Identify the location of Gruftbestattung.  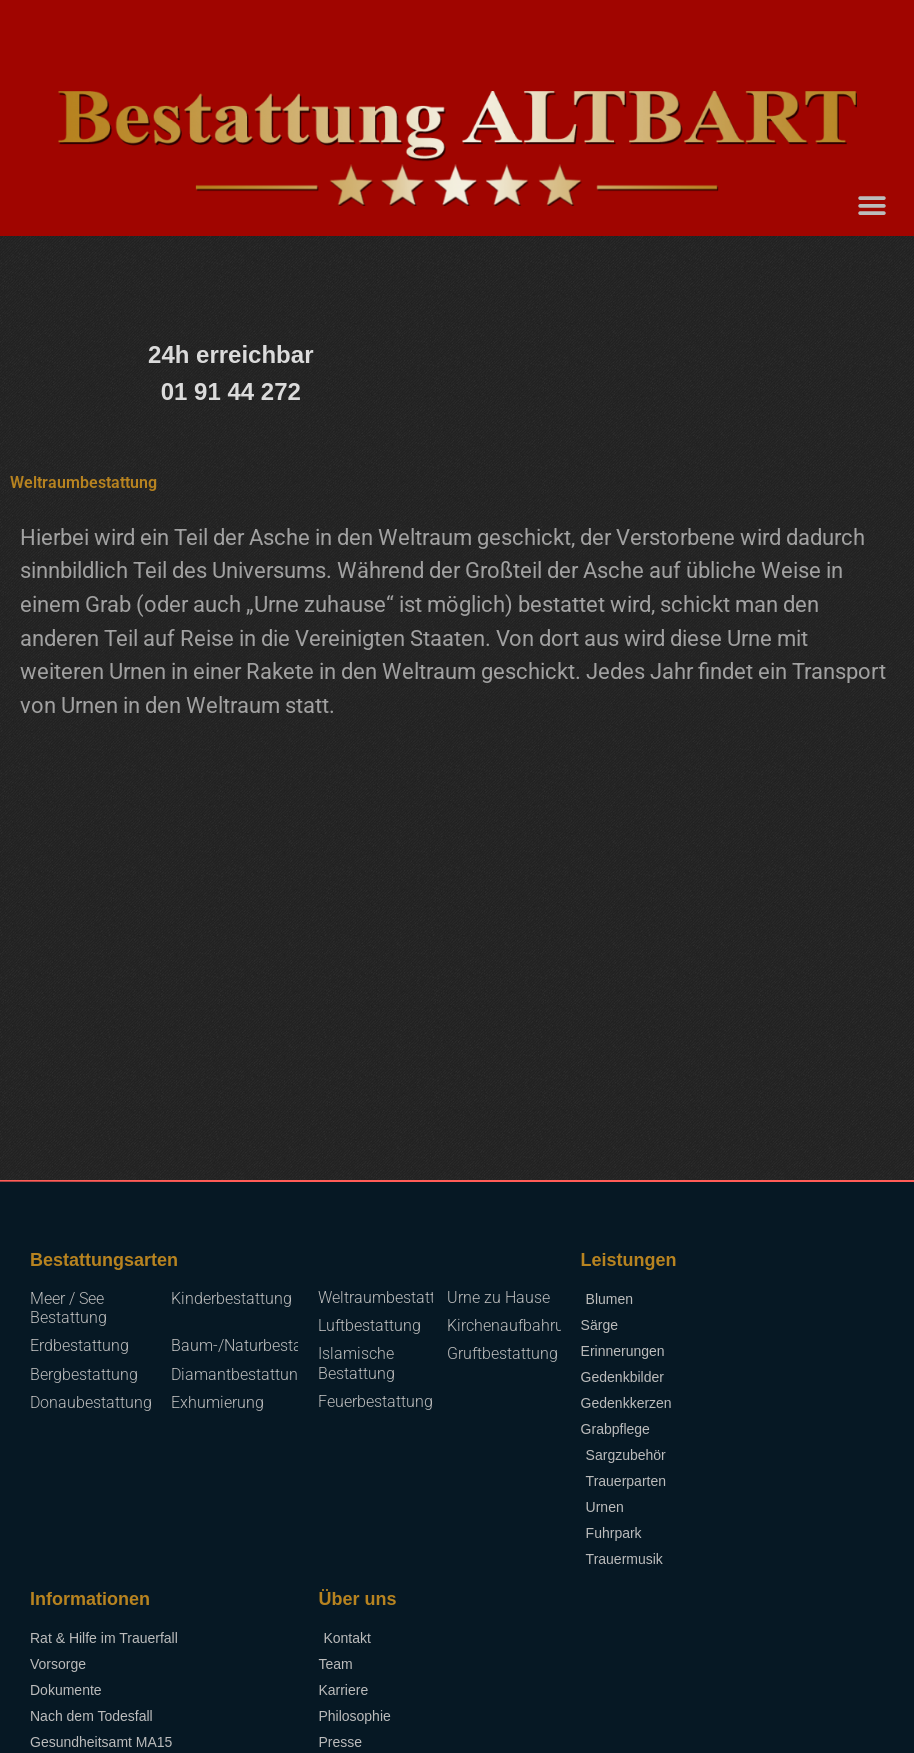
(502, 1353).